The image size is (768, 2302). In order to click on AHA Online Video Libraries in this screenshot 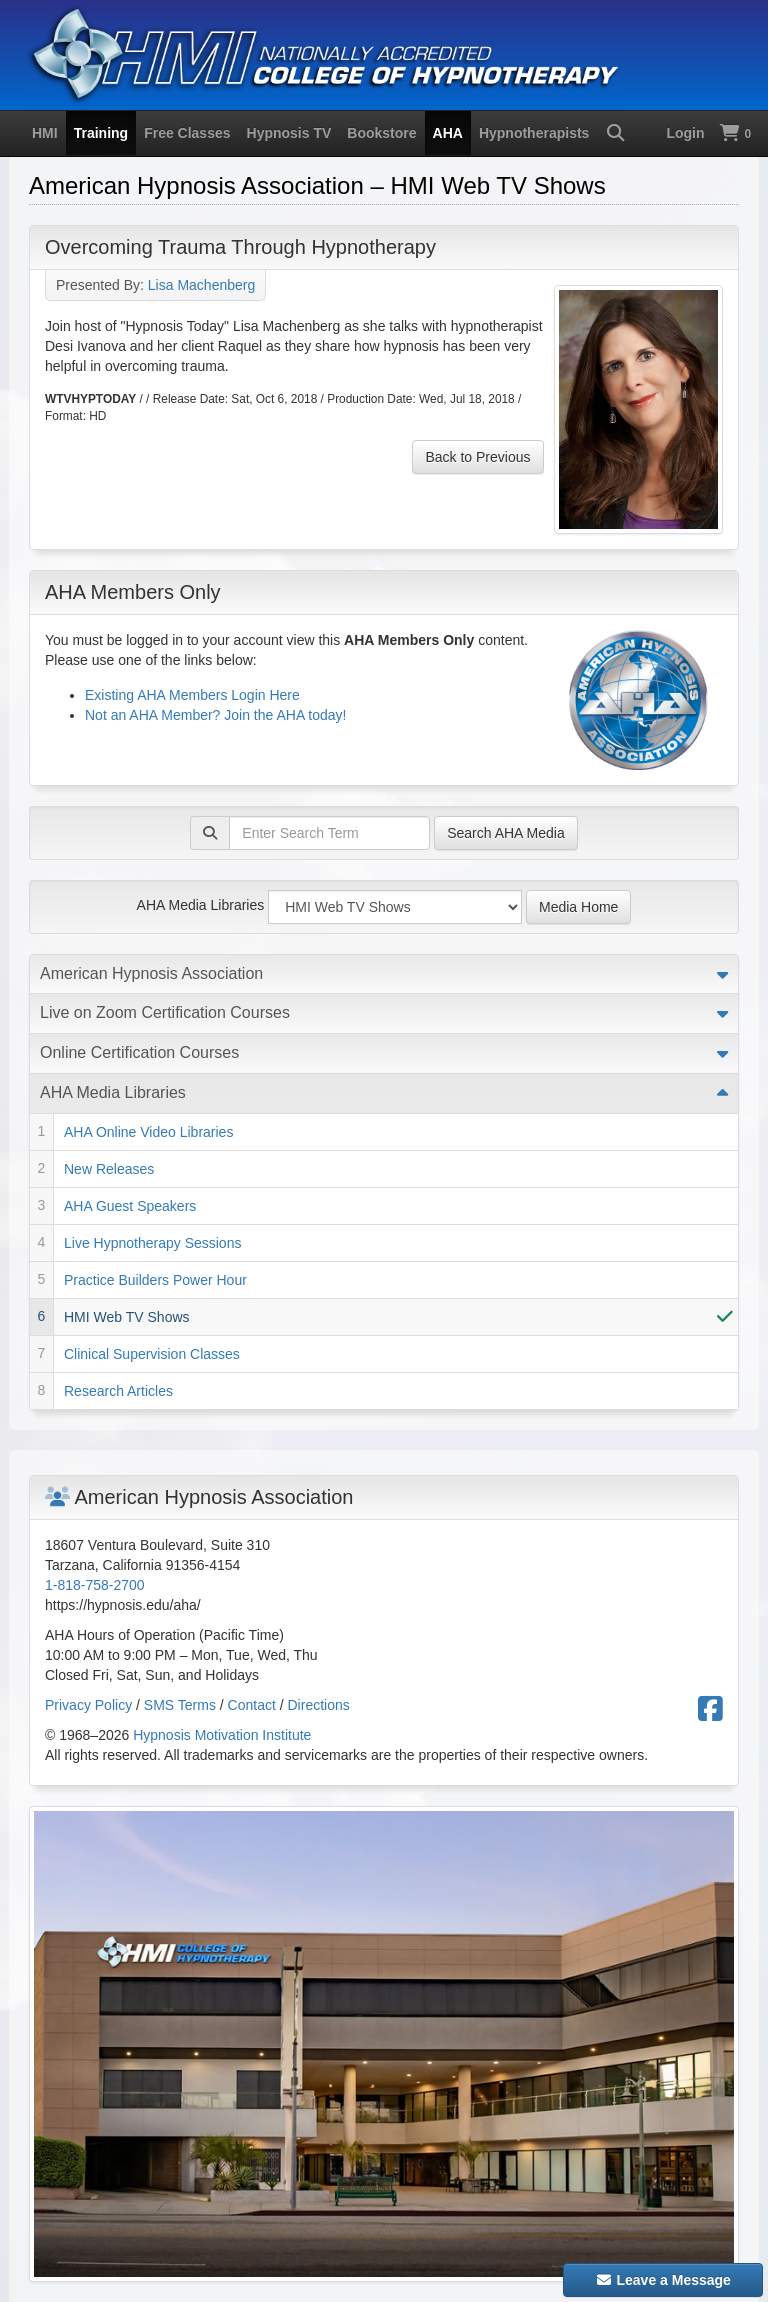, I will do `click(148, 1132)`.